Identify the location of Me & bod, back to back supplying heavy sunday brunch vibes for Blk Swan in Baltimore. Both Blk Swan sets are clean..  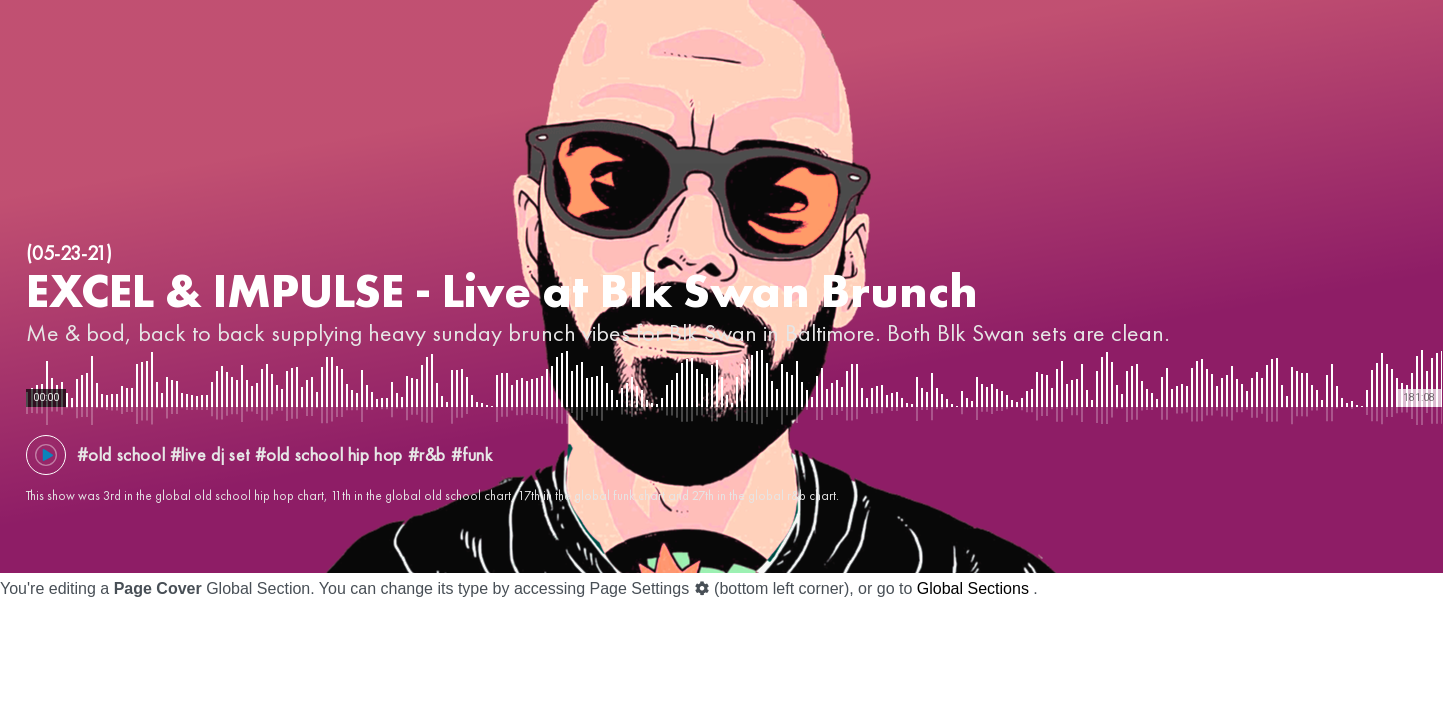
(598, 332).